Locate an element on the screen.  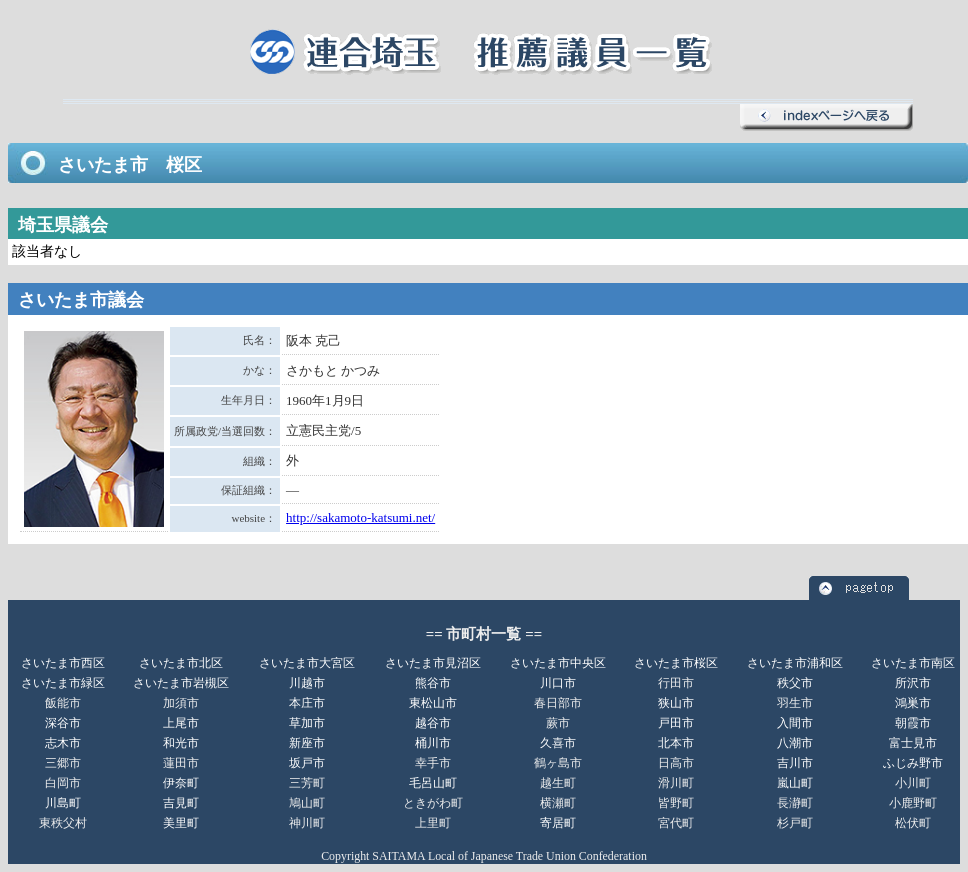
さいたま市西区 is located at coordinates (63, 663).